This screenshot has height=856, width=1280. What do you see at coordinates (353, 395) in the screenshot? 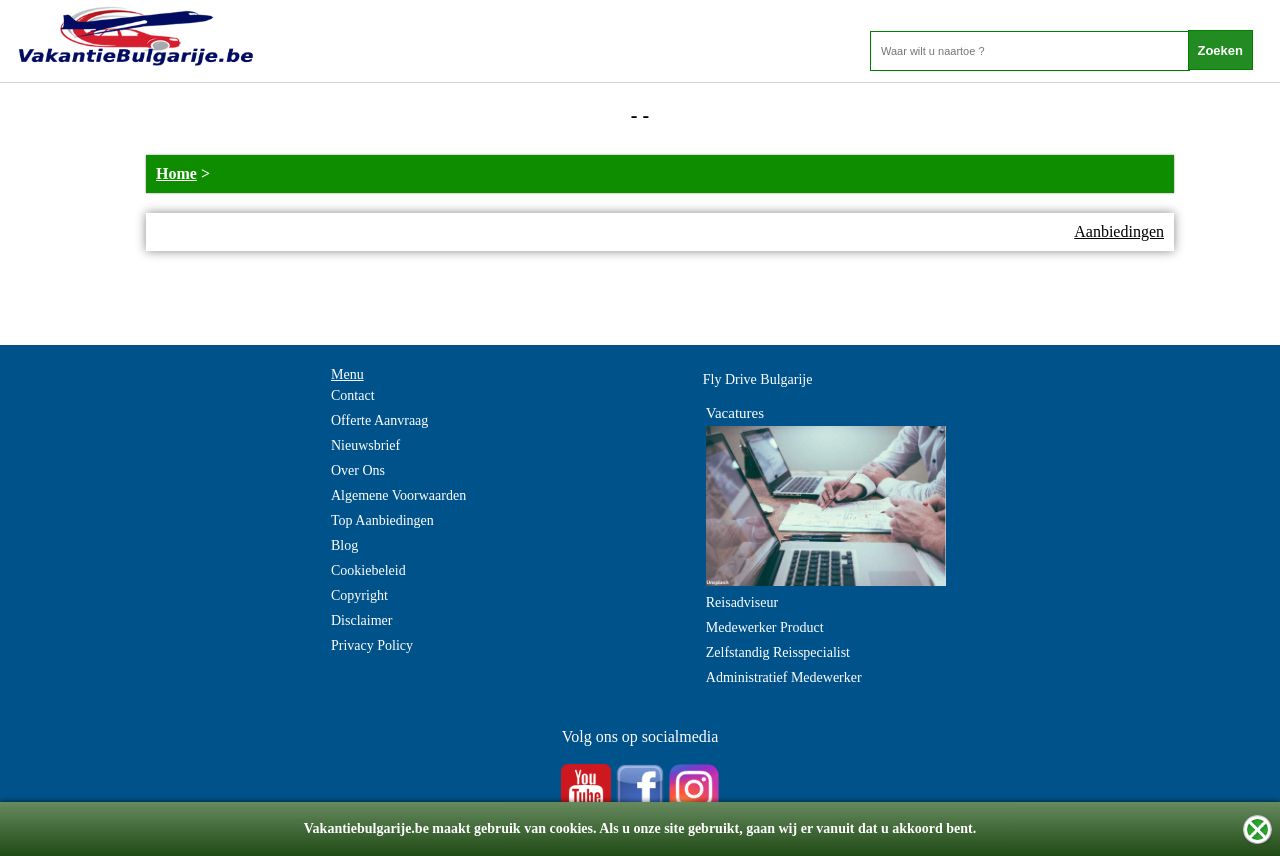
I see `Contact` at bounding box center [353, 395].